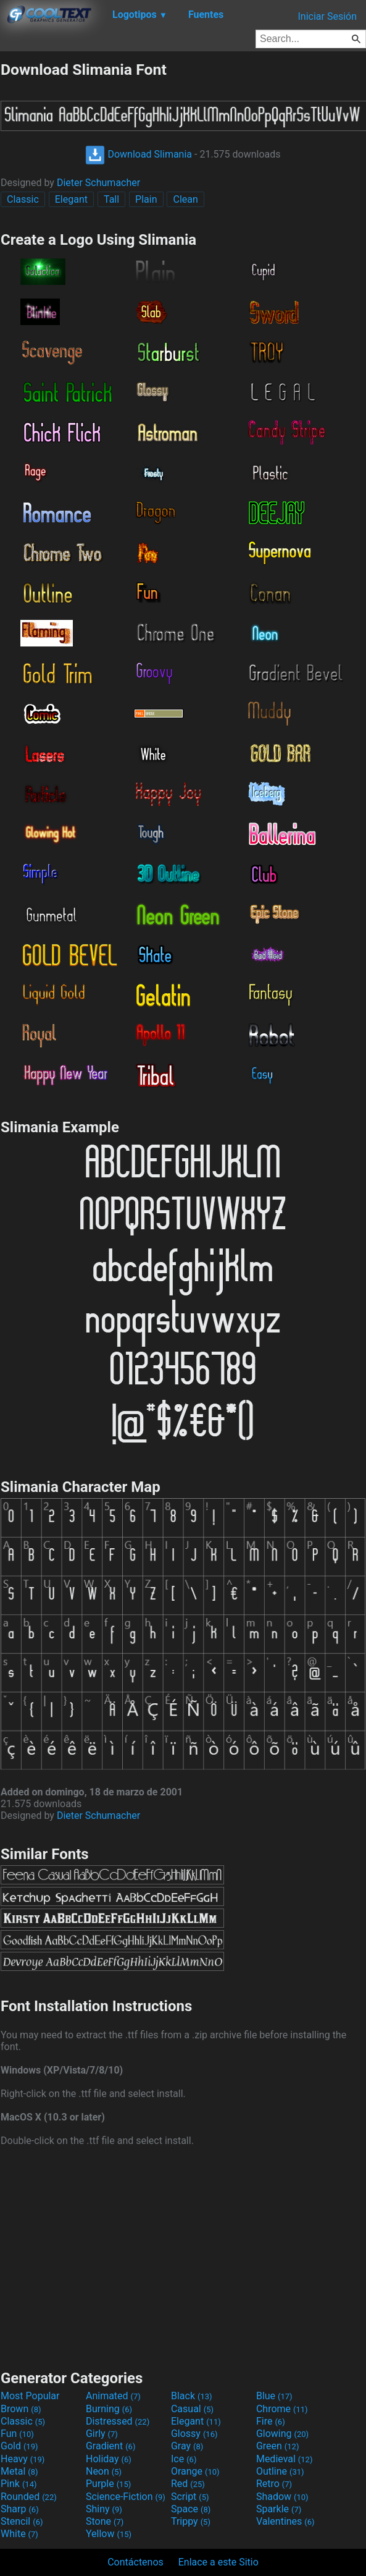  I want to click on Elegant, so click(71, 199).